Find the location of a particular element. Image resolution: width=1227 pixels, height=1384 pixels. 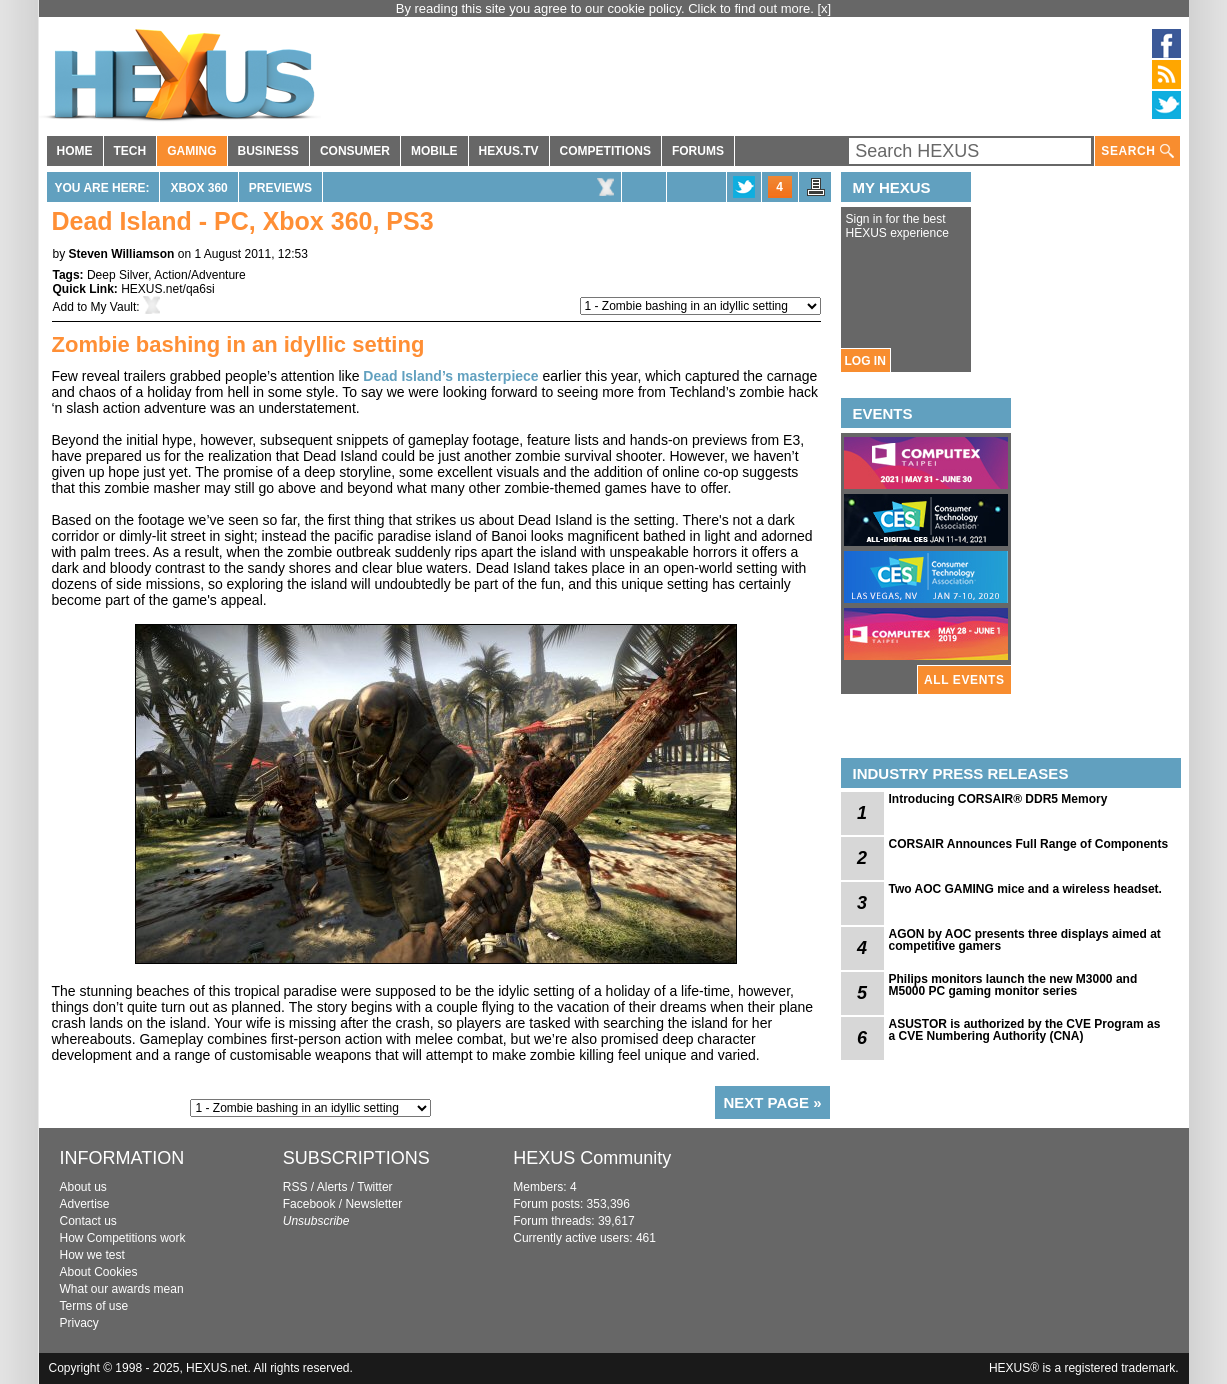

ASUSTOR is authorized by the CVE Program as a CVE Numbering Authority (CNA) is located at coordinates (1025, 1030).